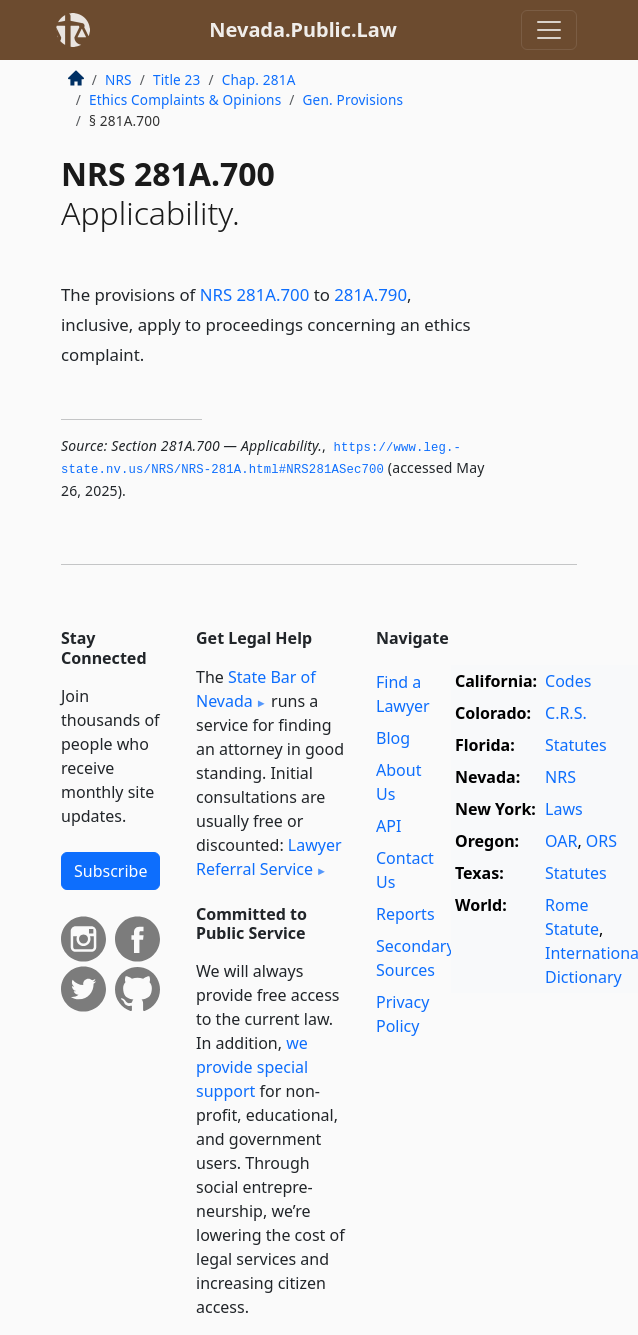 The height and width of the screenshot is (1335, 638). What do you see at coordinates (370, 294) in the screenshot?
I see `281A.790` at bounding box center [370, 294].